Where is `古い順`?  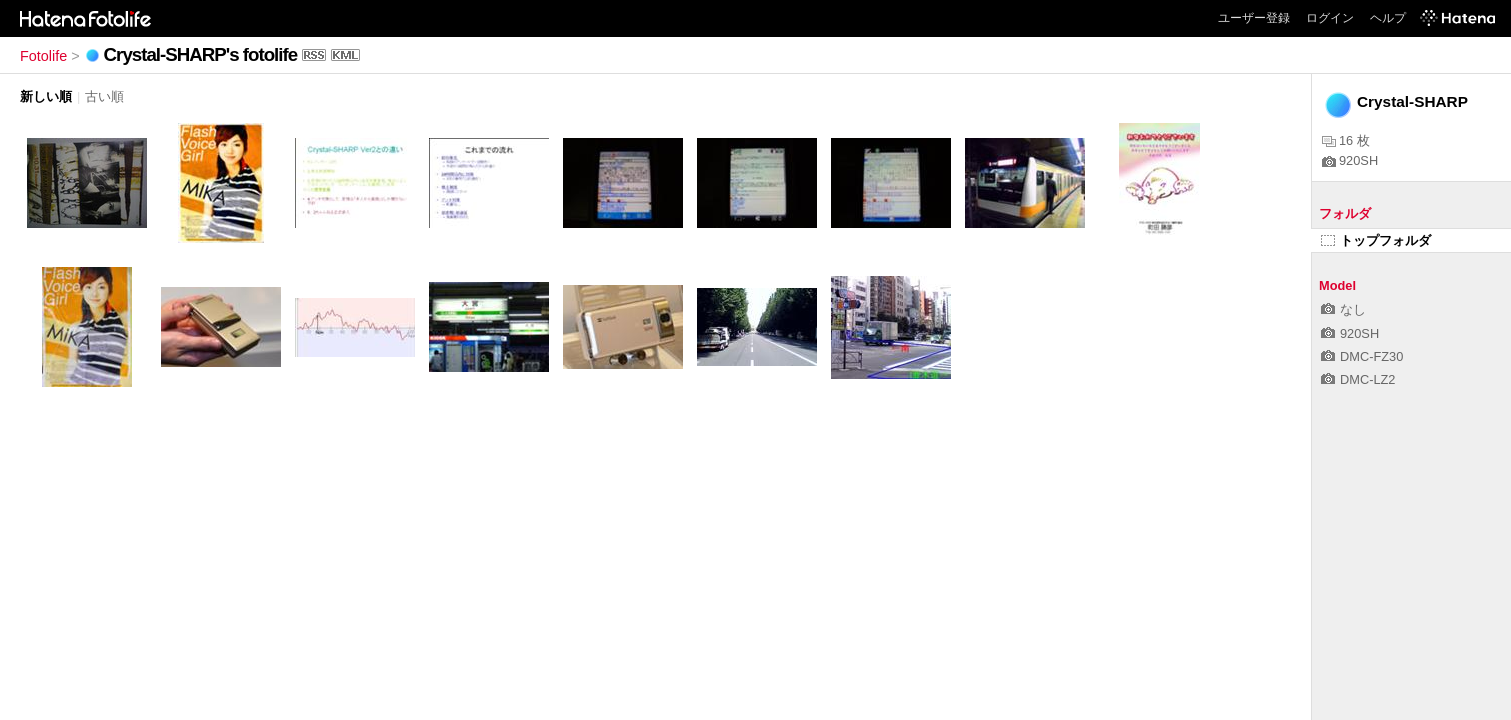
古い順 is located at coordinates (104, 96).